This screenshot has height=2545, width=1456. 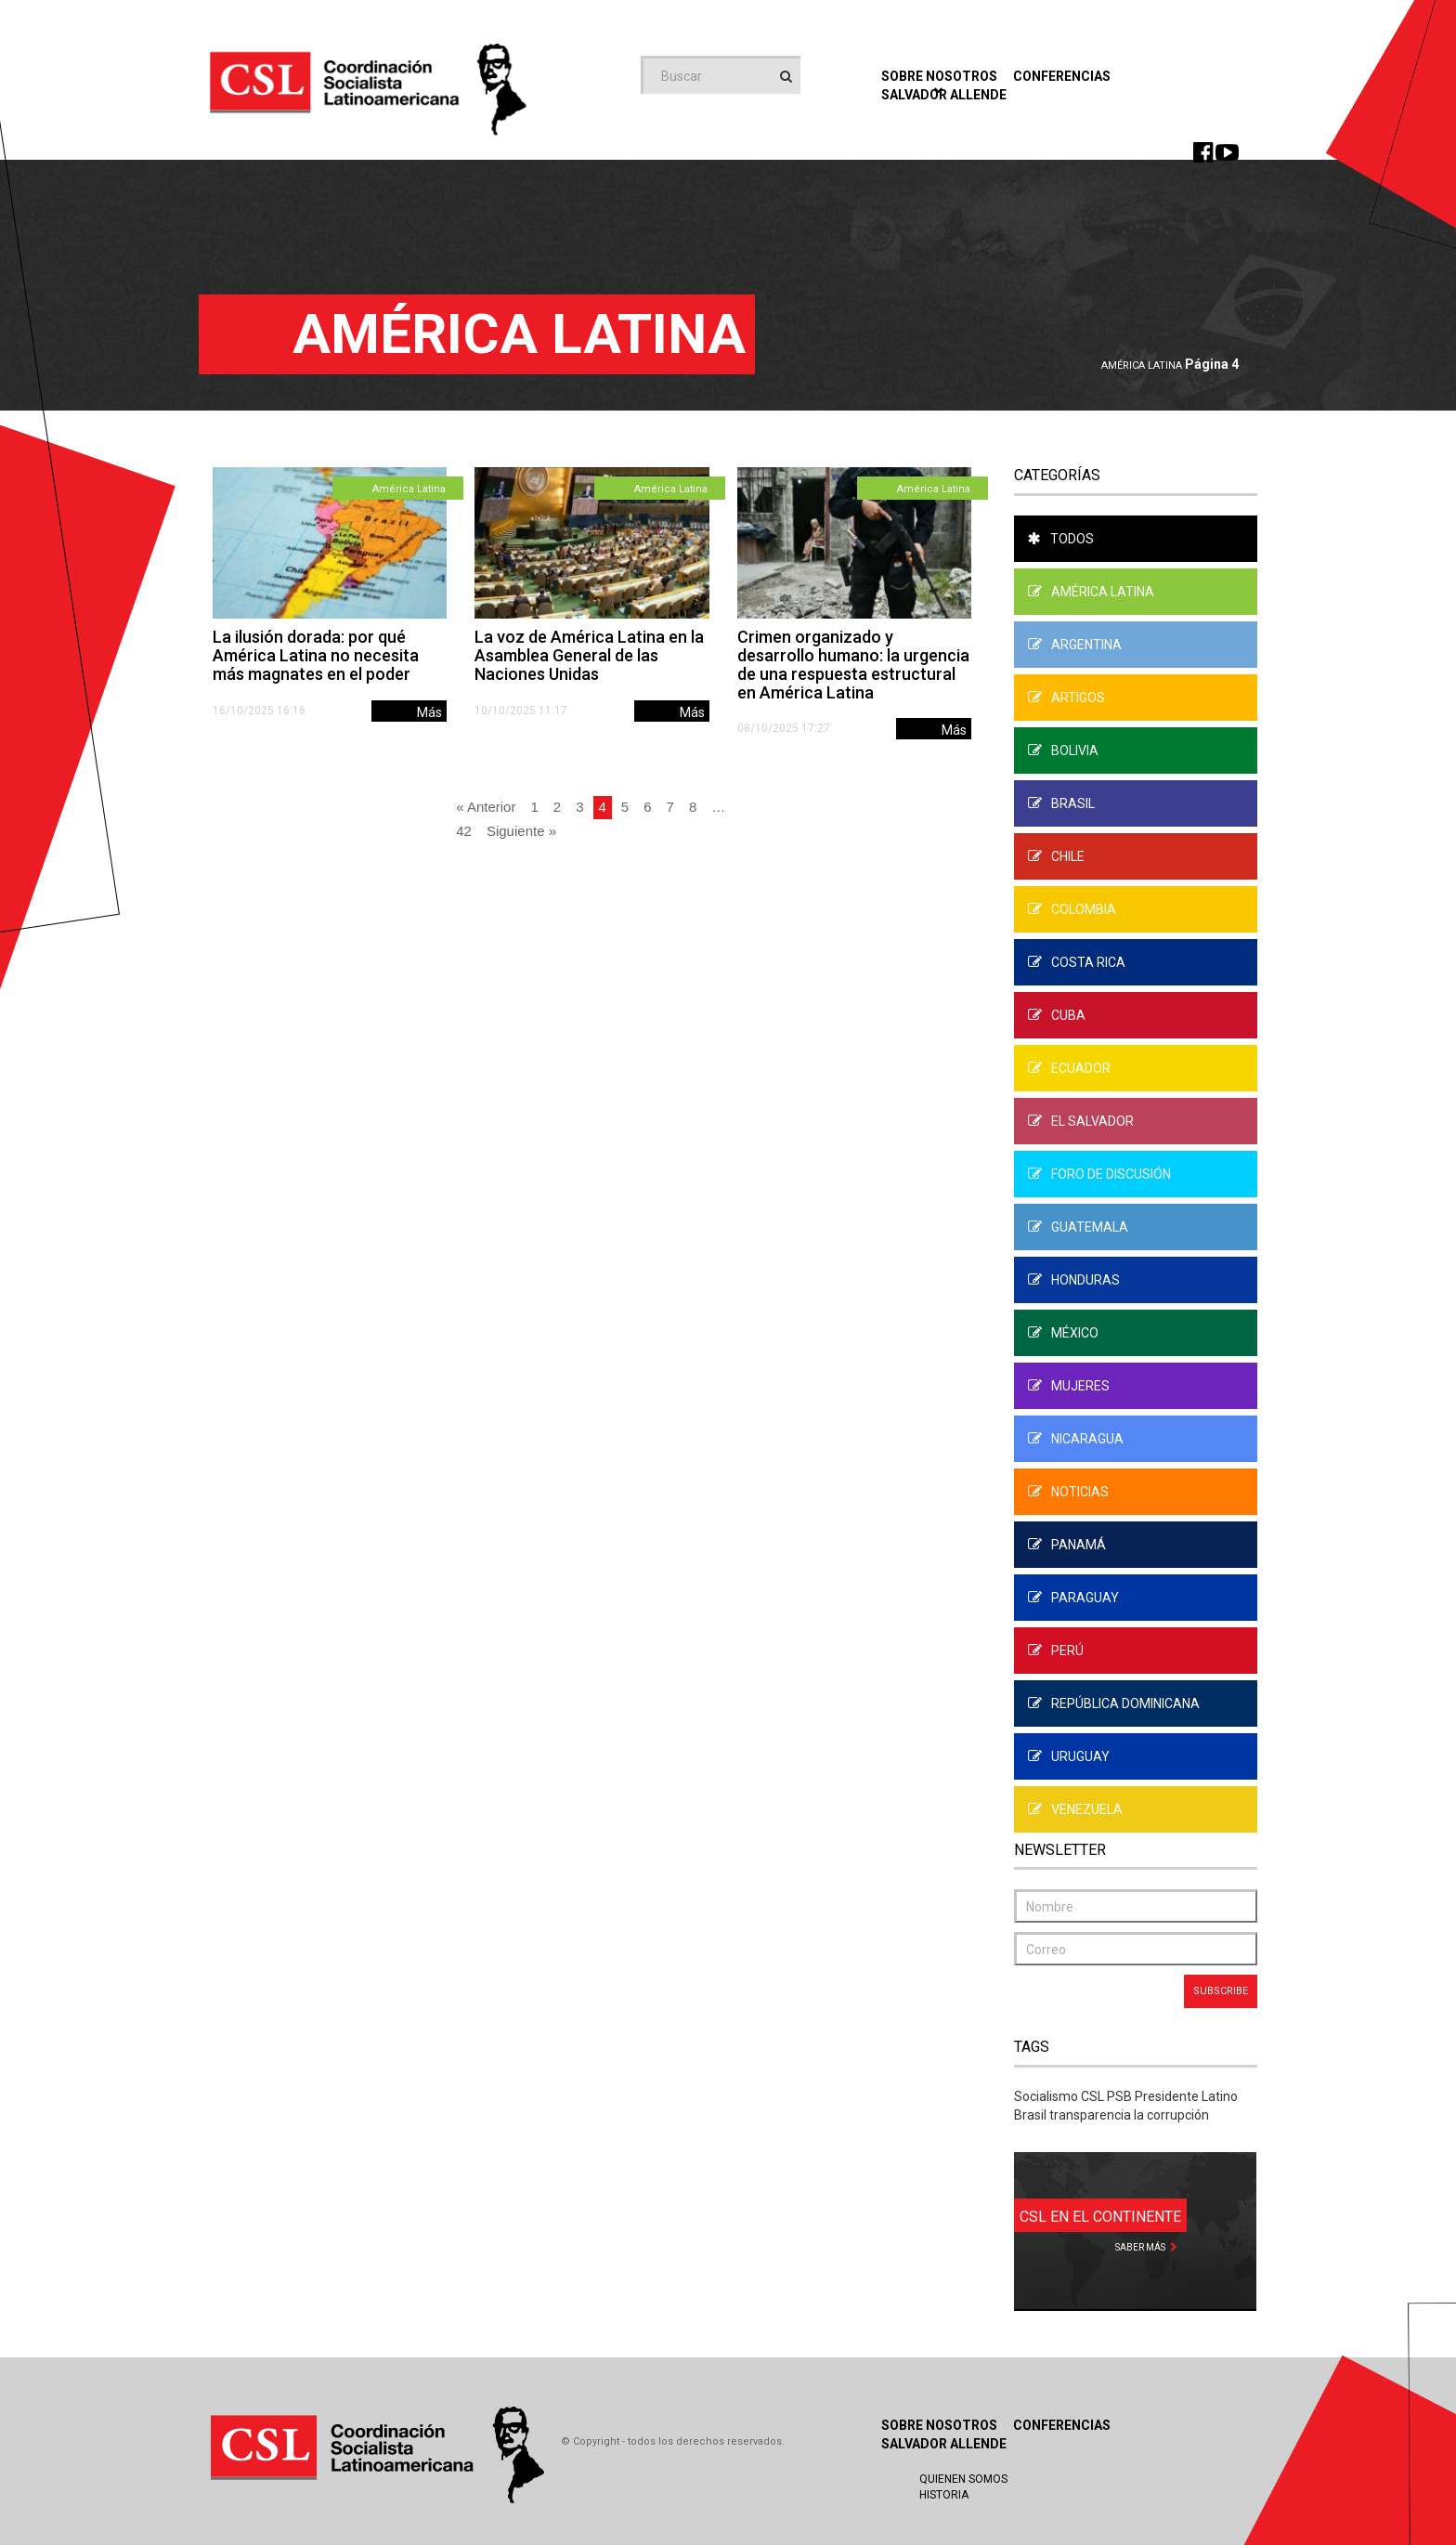 What do you see at coordinates (464, 831) in the screenshot?
I see `42` at bounding box center [464, 831].